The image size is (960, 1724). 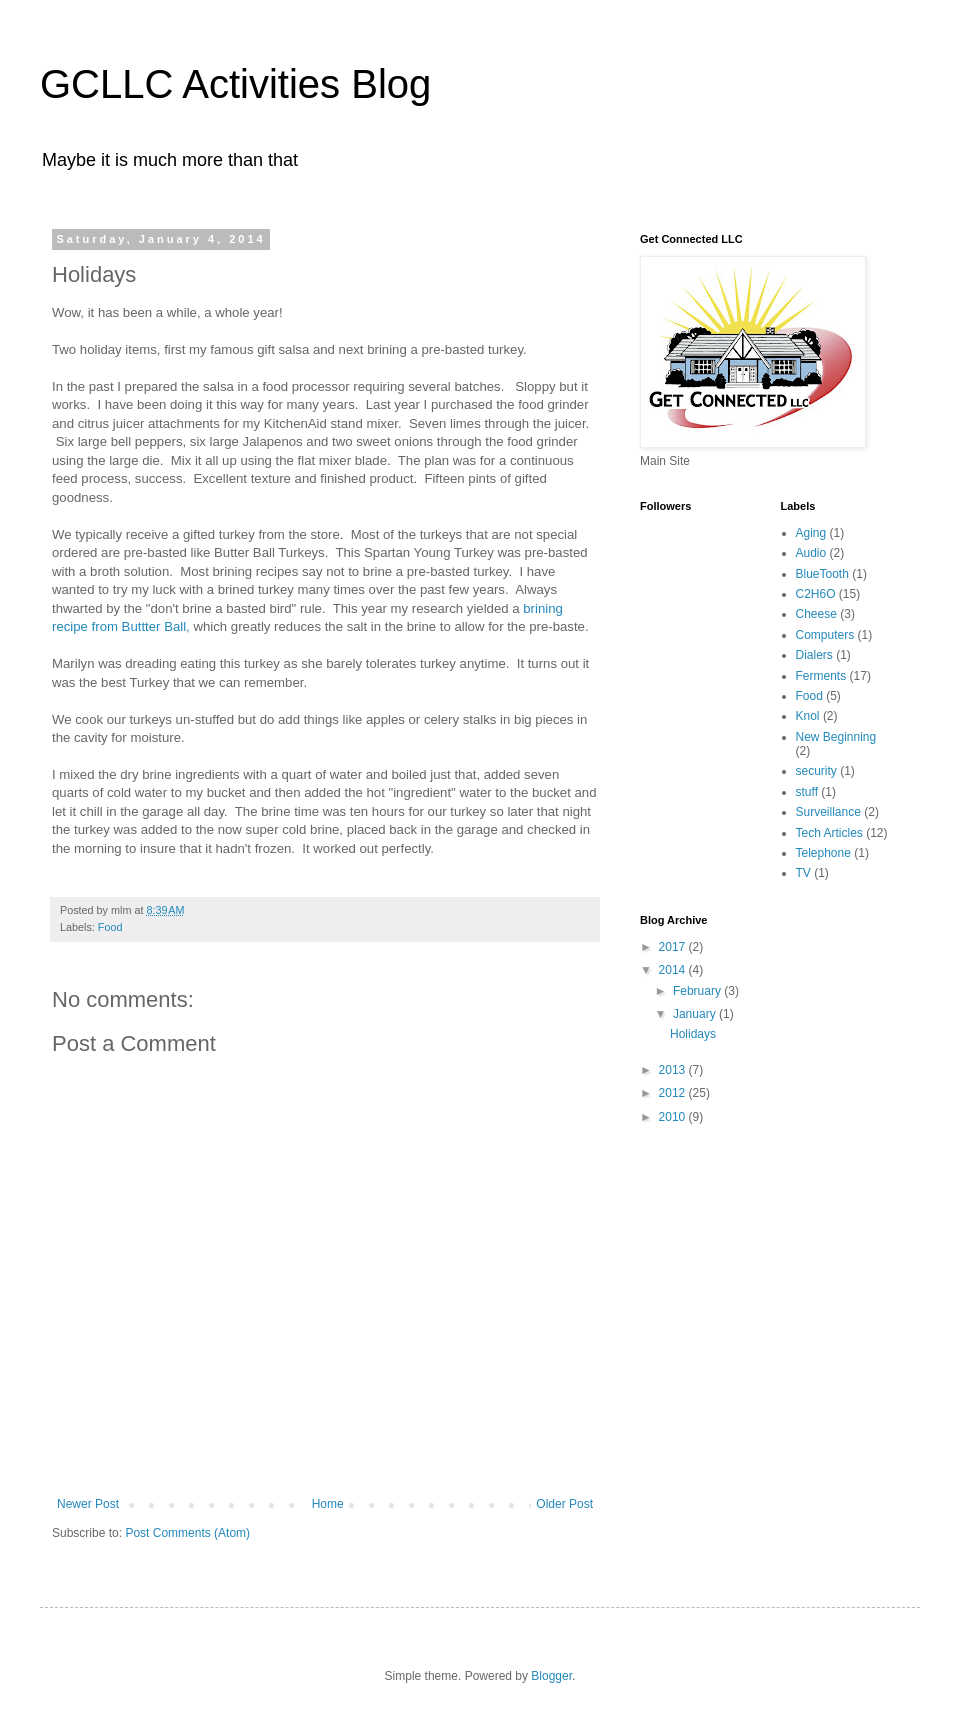 I want to click on 2012, so click(x=674, y=1093).